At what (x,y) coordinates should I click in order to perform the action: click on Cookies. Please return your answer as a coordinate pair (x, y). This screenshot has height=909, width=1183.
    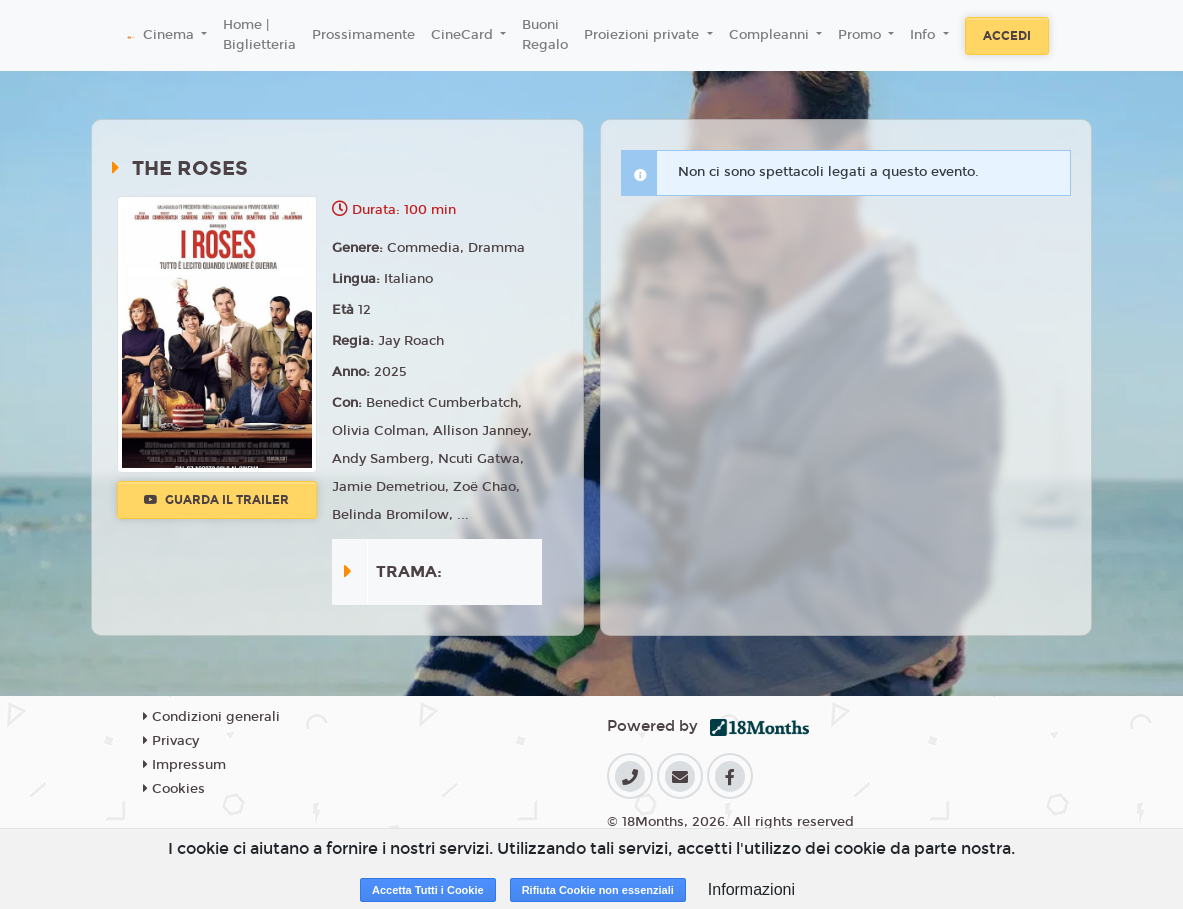
    Looking at the image, I should click on (174, 789).